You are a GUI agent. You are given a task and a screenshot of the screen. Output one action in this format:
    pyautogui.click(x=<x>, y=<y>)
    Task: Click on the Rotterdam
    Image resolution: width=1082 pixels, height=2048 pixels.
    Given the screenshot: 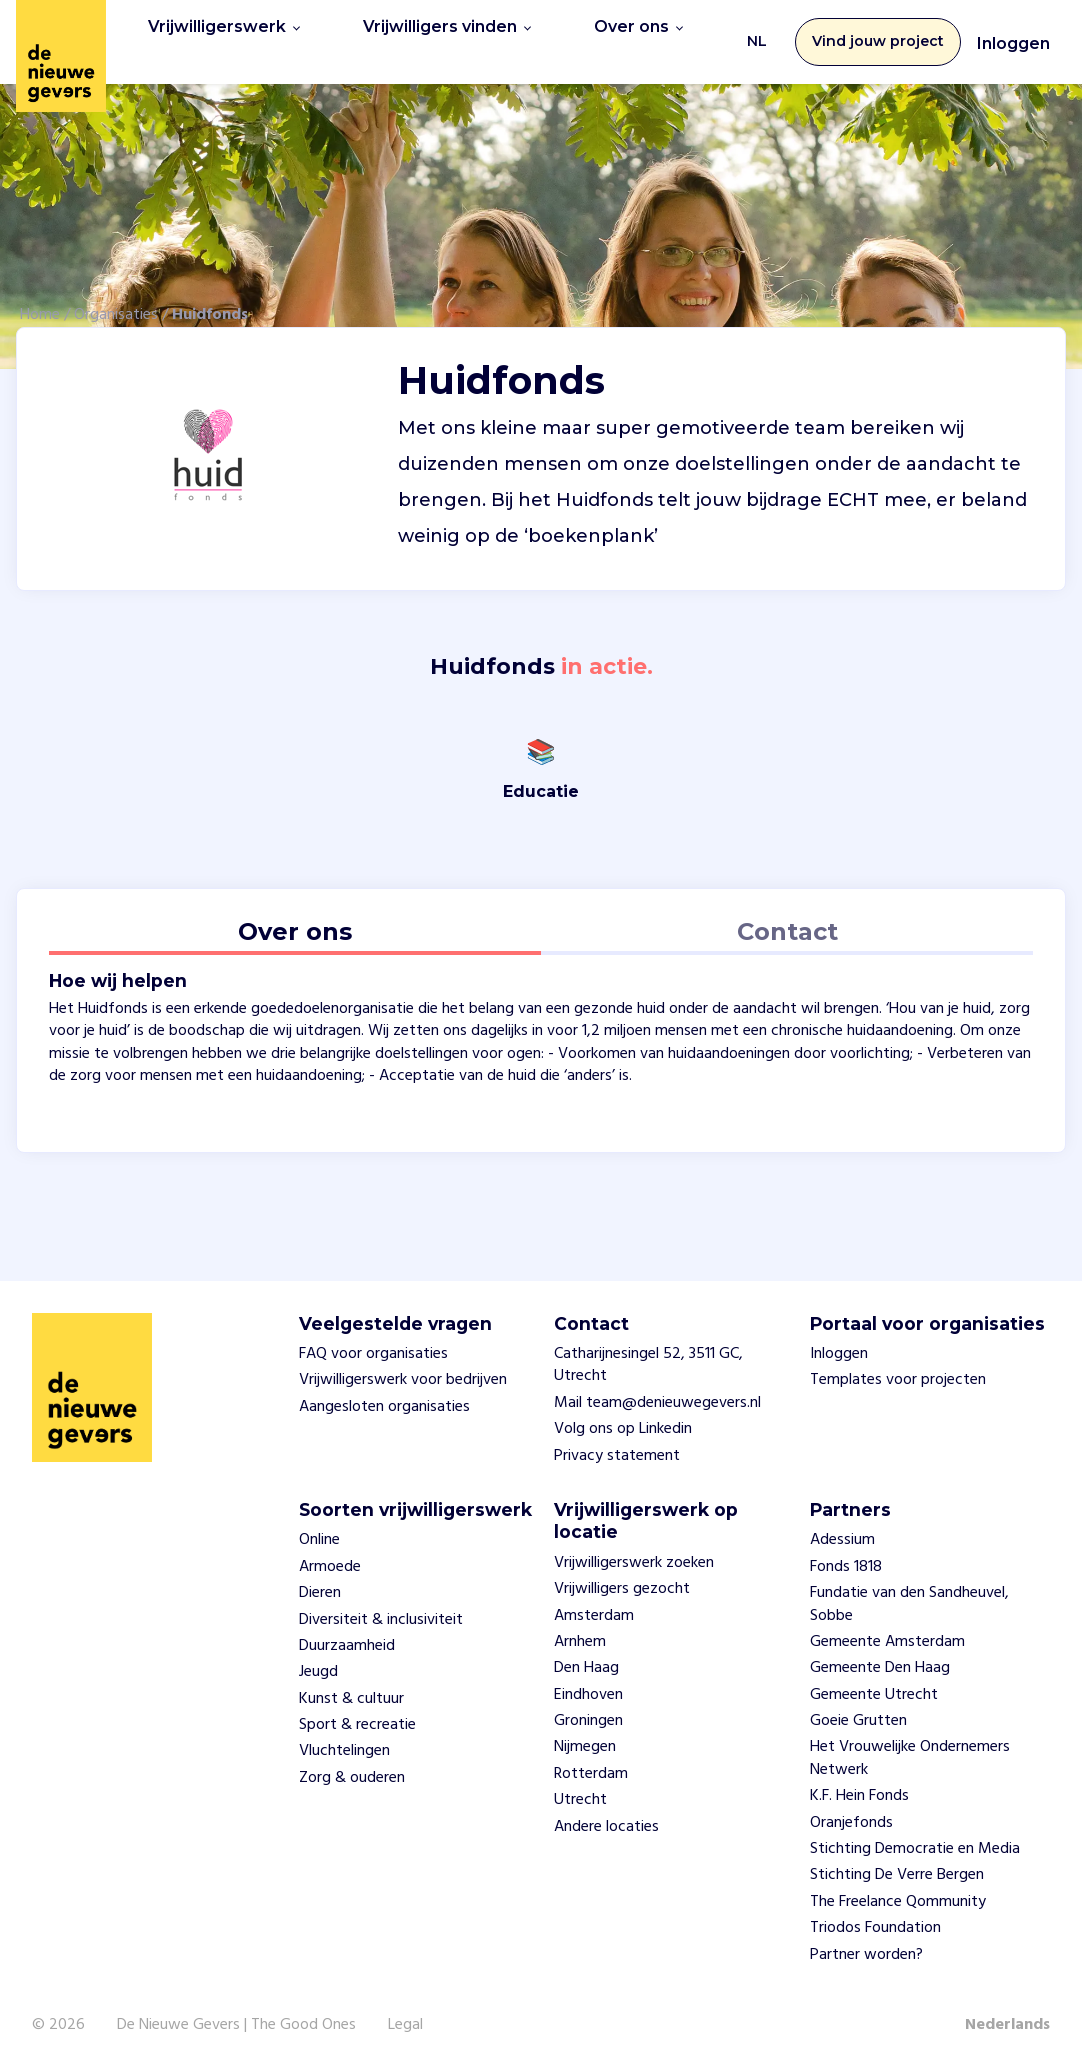 What is the action you would take?
    pyautogui.click(x=591, y=1753)
    